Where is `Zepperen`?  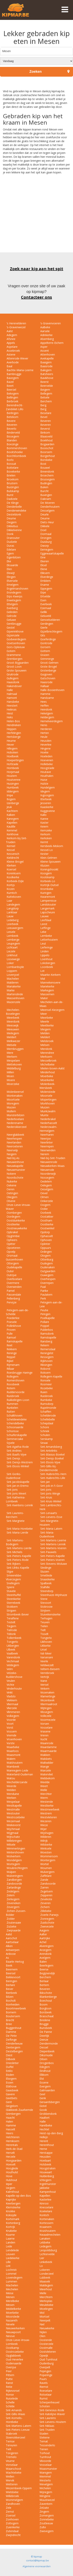 Zepperen is located at coordinates (46, 1895).